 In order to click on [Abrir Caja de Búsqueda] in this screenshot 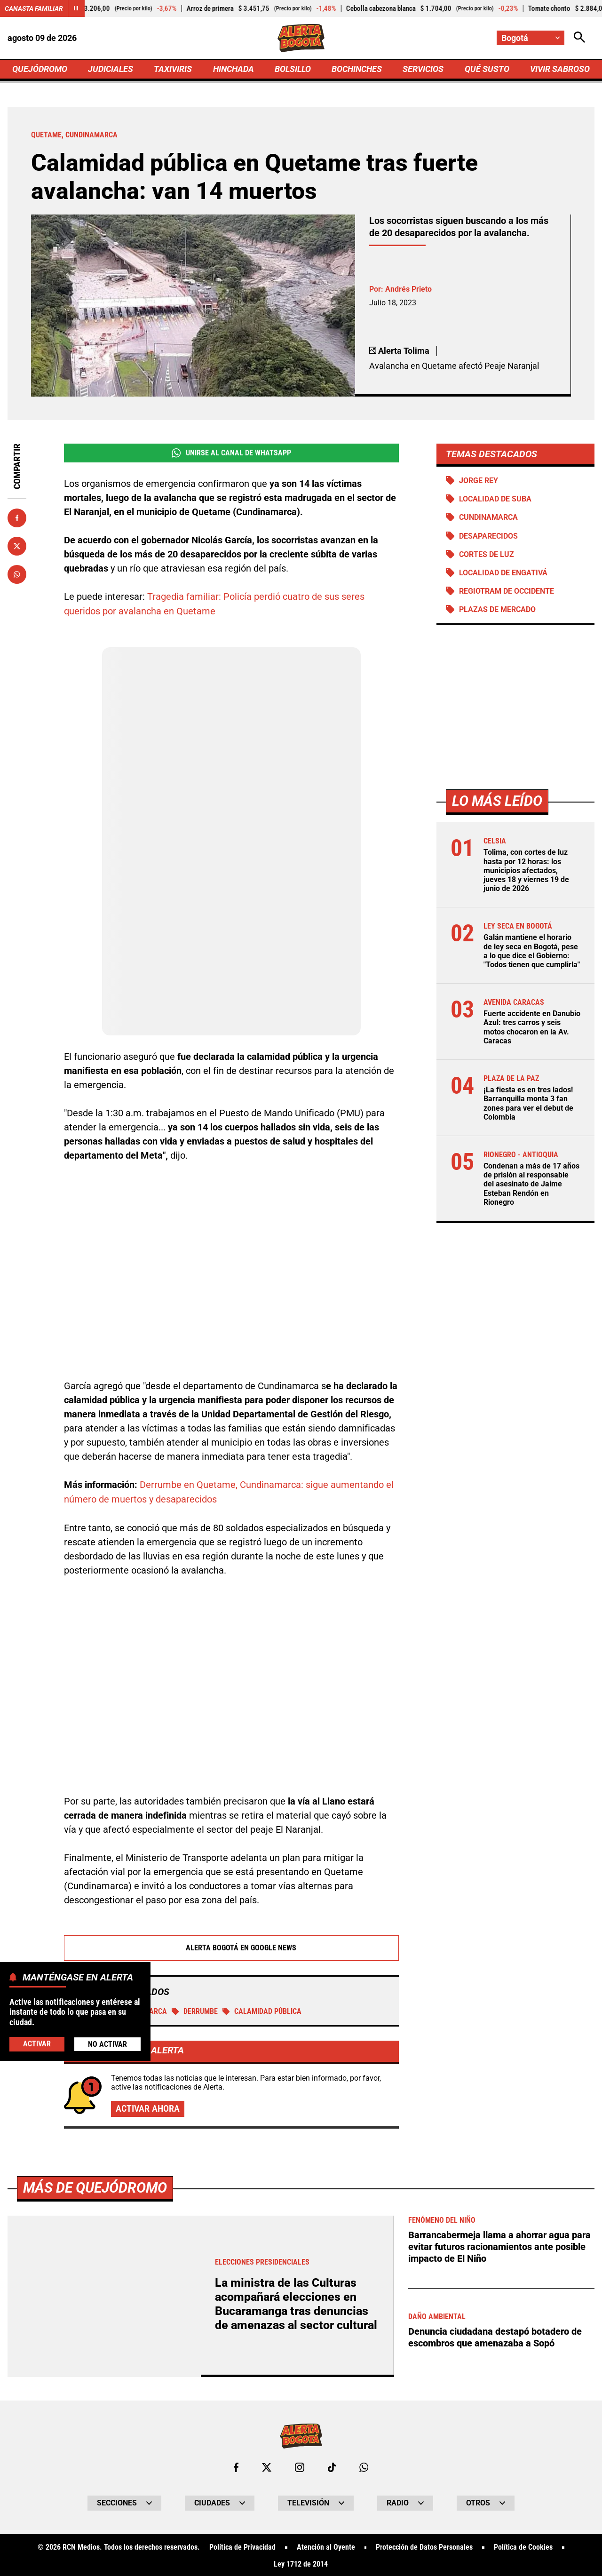, I will do `click(579, 38)`.